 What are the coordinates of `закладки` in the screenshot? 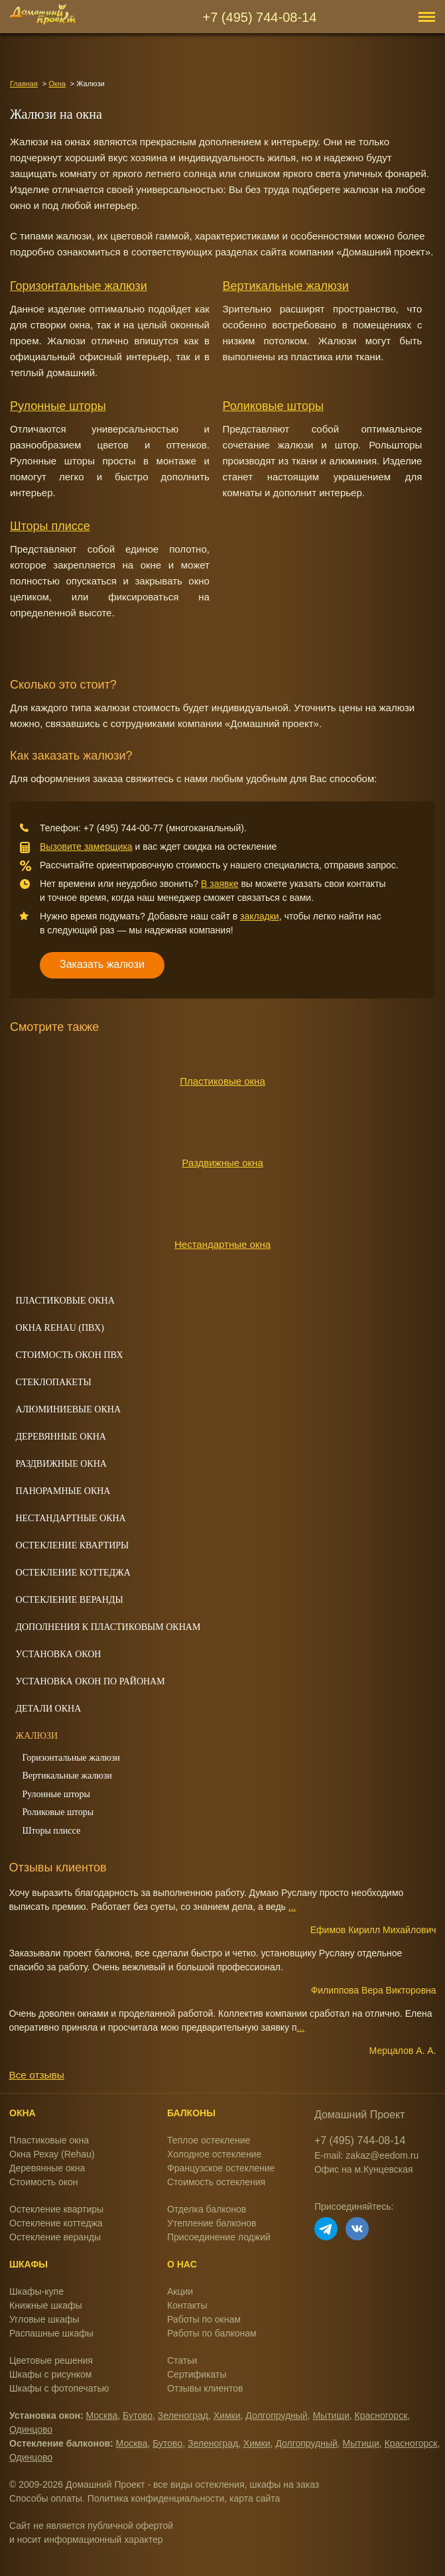 It's located at (259, 916).